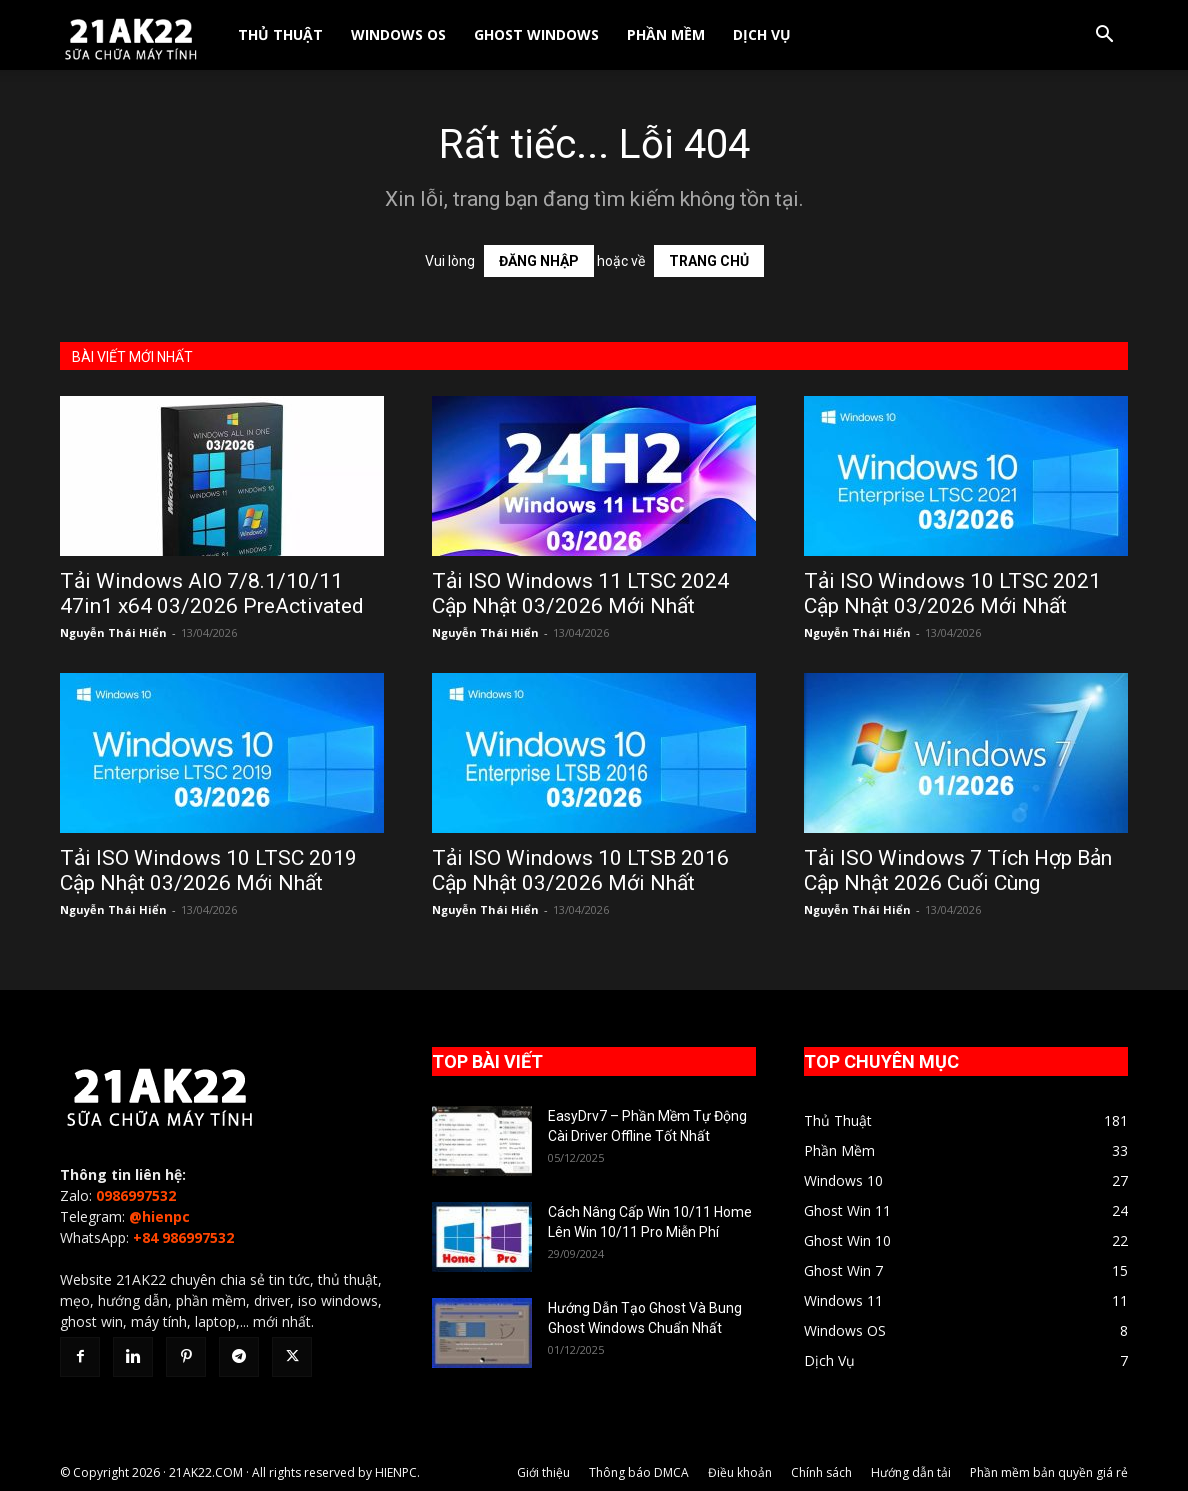 The width and height of the screenshot is (1188, 1491). Describe the element at coordinates (958, 870) in the screenshot. I see `Tải ISO Windows 7 Tích Hợp Bản Cập Nhật 2026 Cuối Cùng` at that location.